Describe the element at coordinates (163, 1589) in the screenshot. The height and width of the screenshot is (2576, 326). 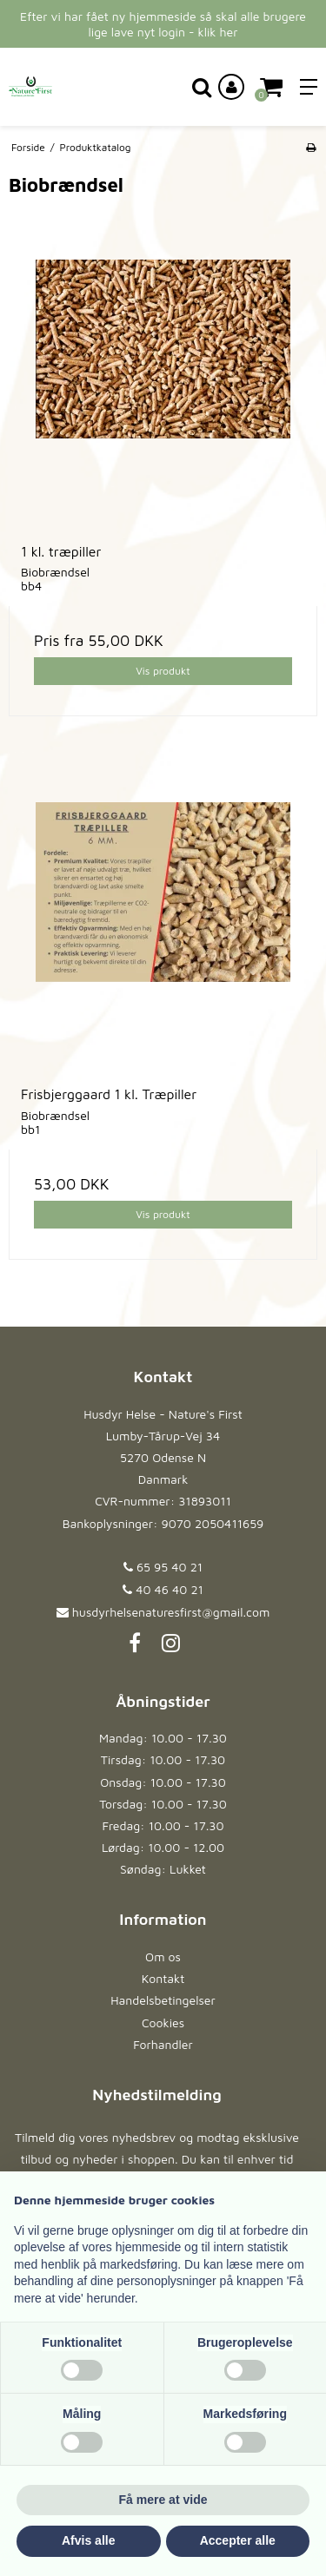
I see `40 46 40 21` at that location.